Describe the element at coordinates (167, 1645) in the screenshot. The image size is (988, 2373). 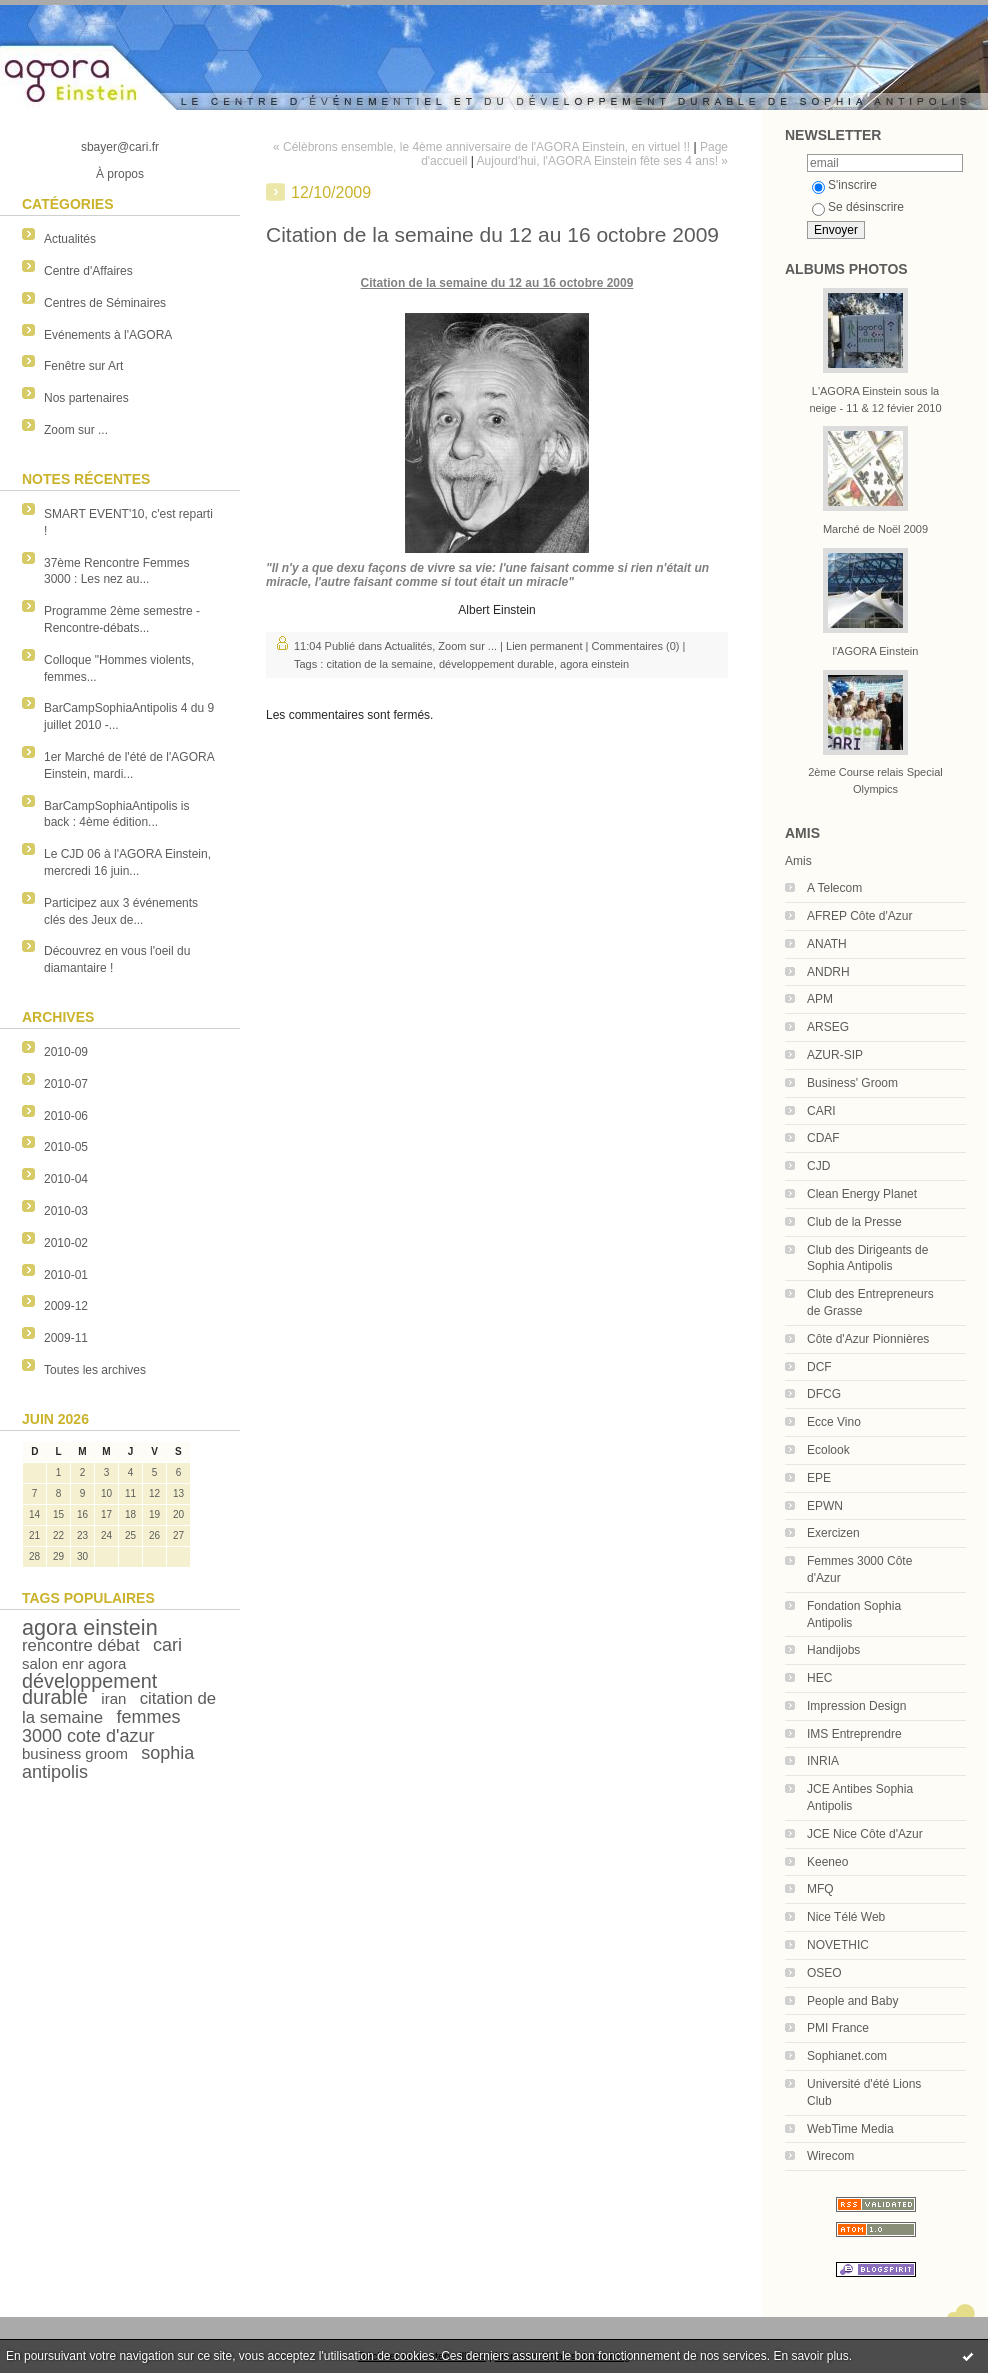
I see `cari` at that location.